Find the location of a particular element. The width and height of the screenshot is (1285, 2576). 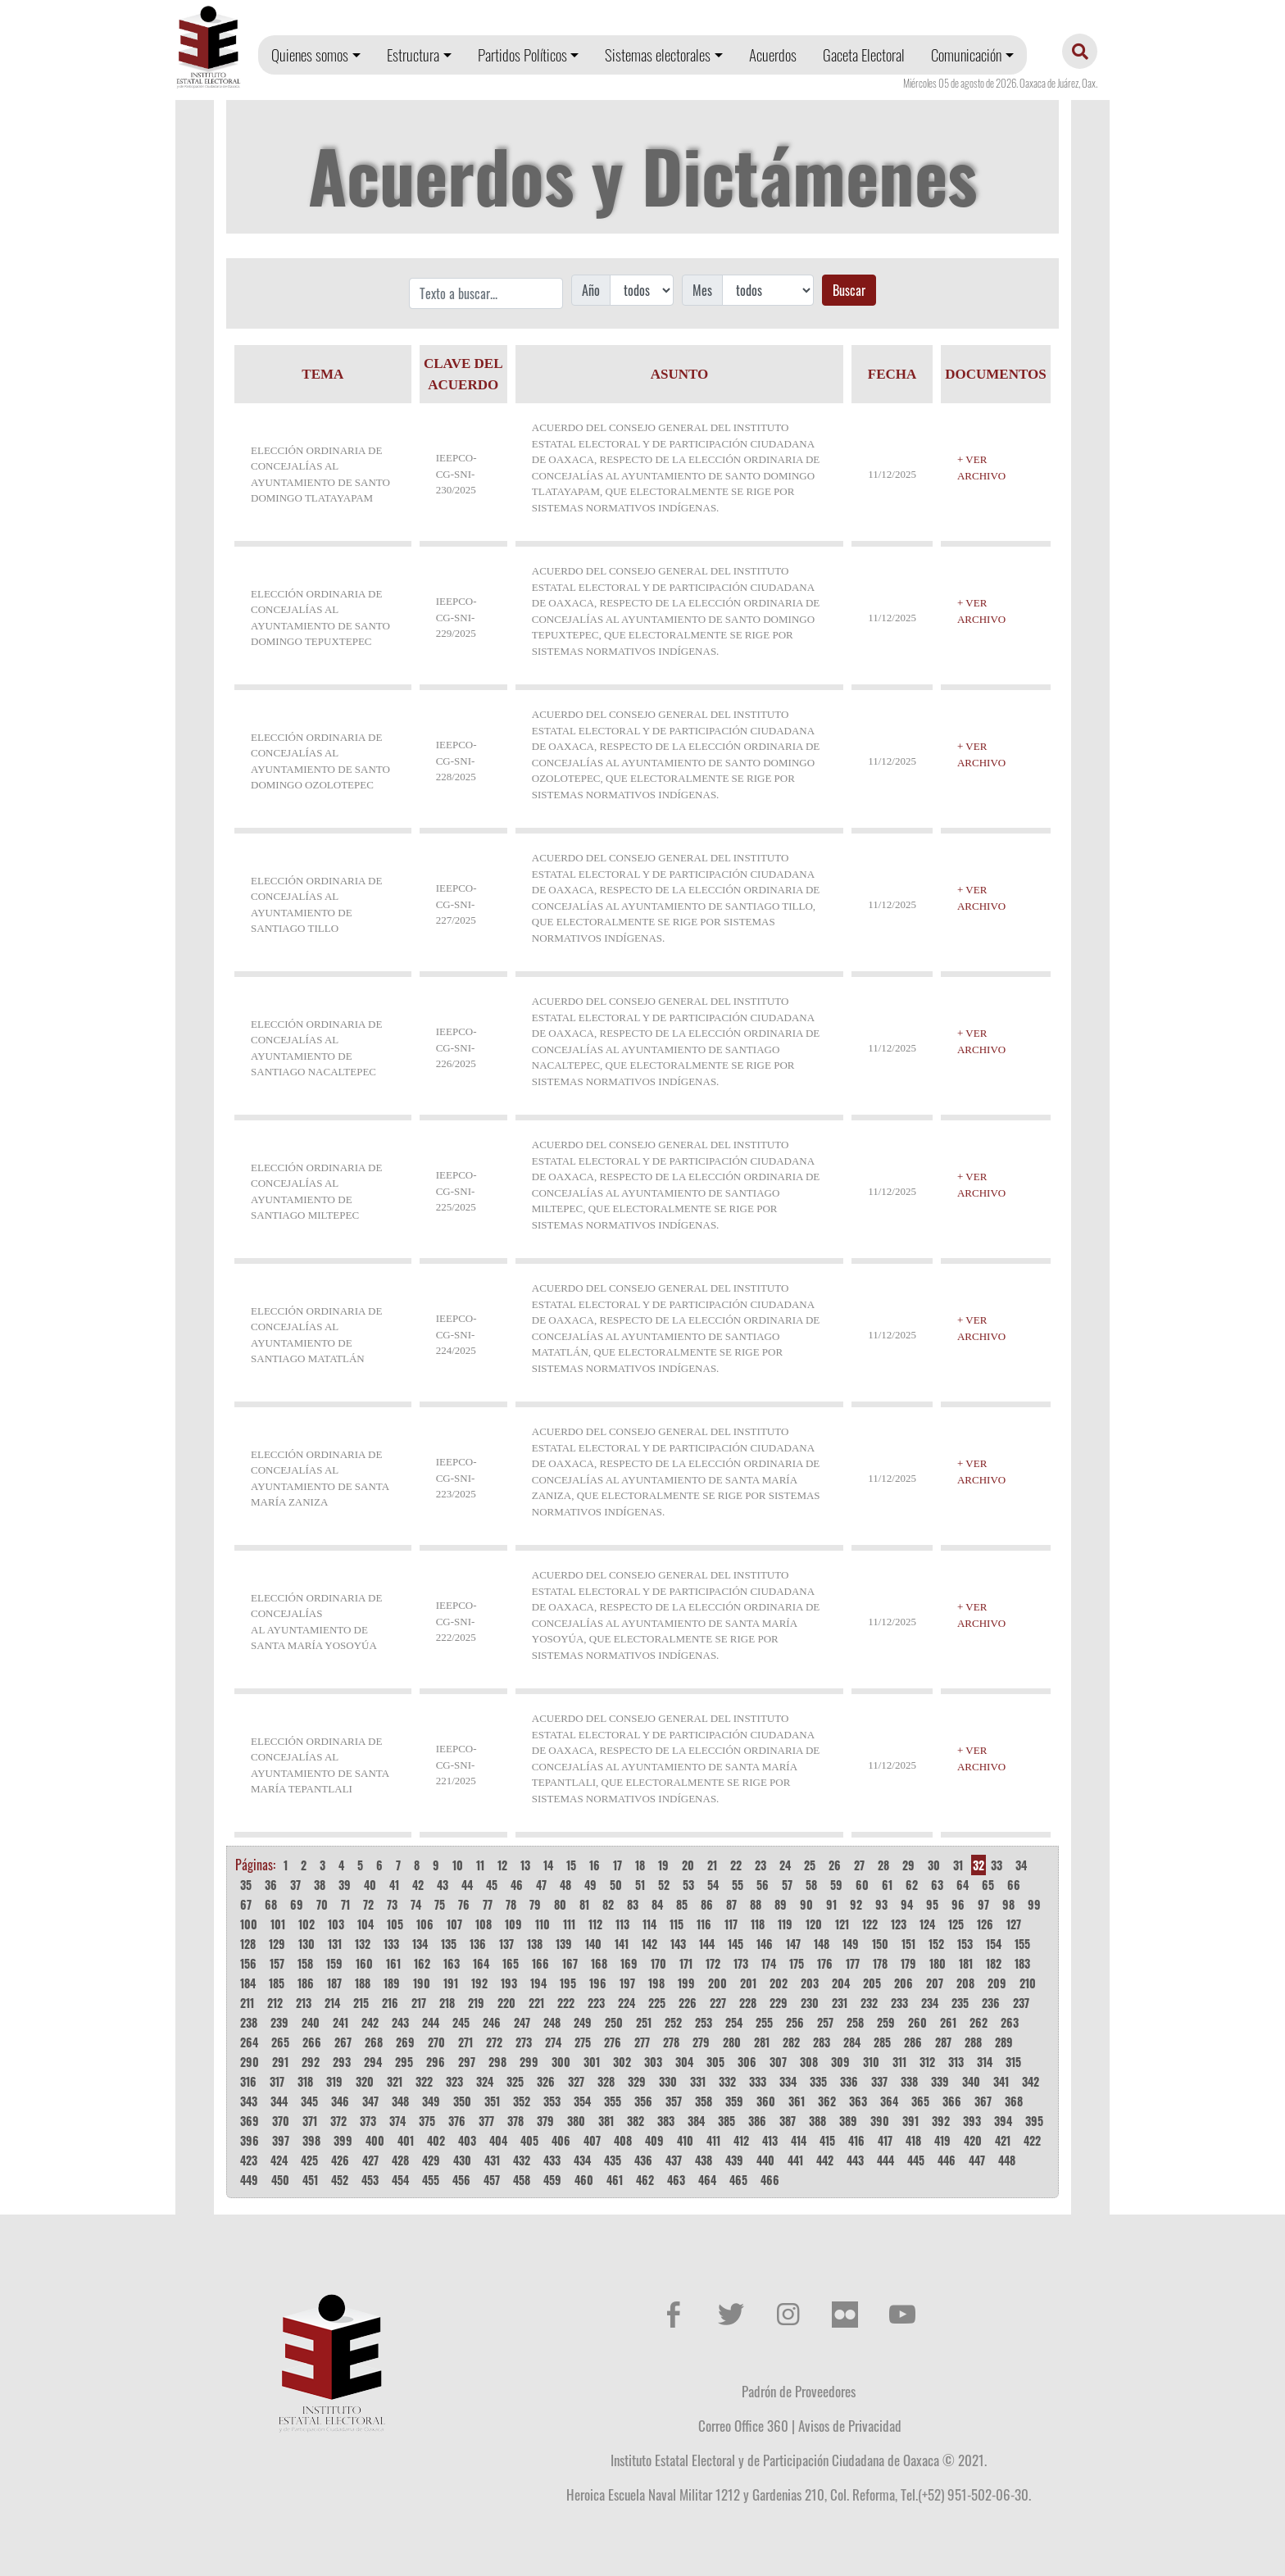

185 is located at coordinates (276, 1983).